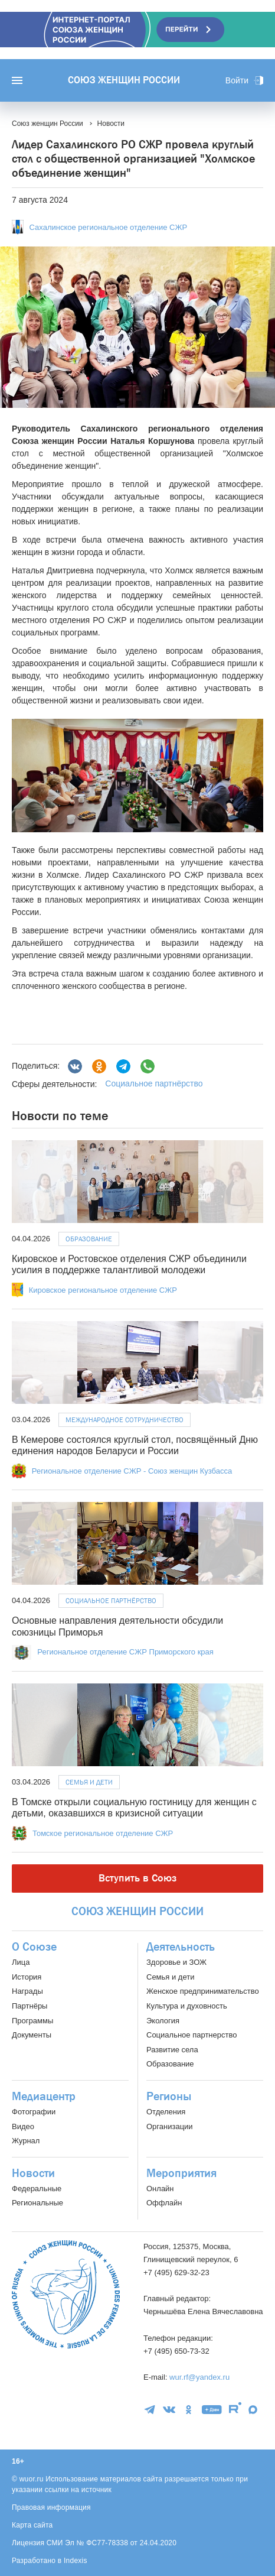 The height and width of the screenshot is (2576, 275). Describe the element at coordinates (162, 2020) in the screenshot. I see `Экология` at that location.